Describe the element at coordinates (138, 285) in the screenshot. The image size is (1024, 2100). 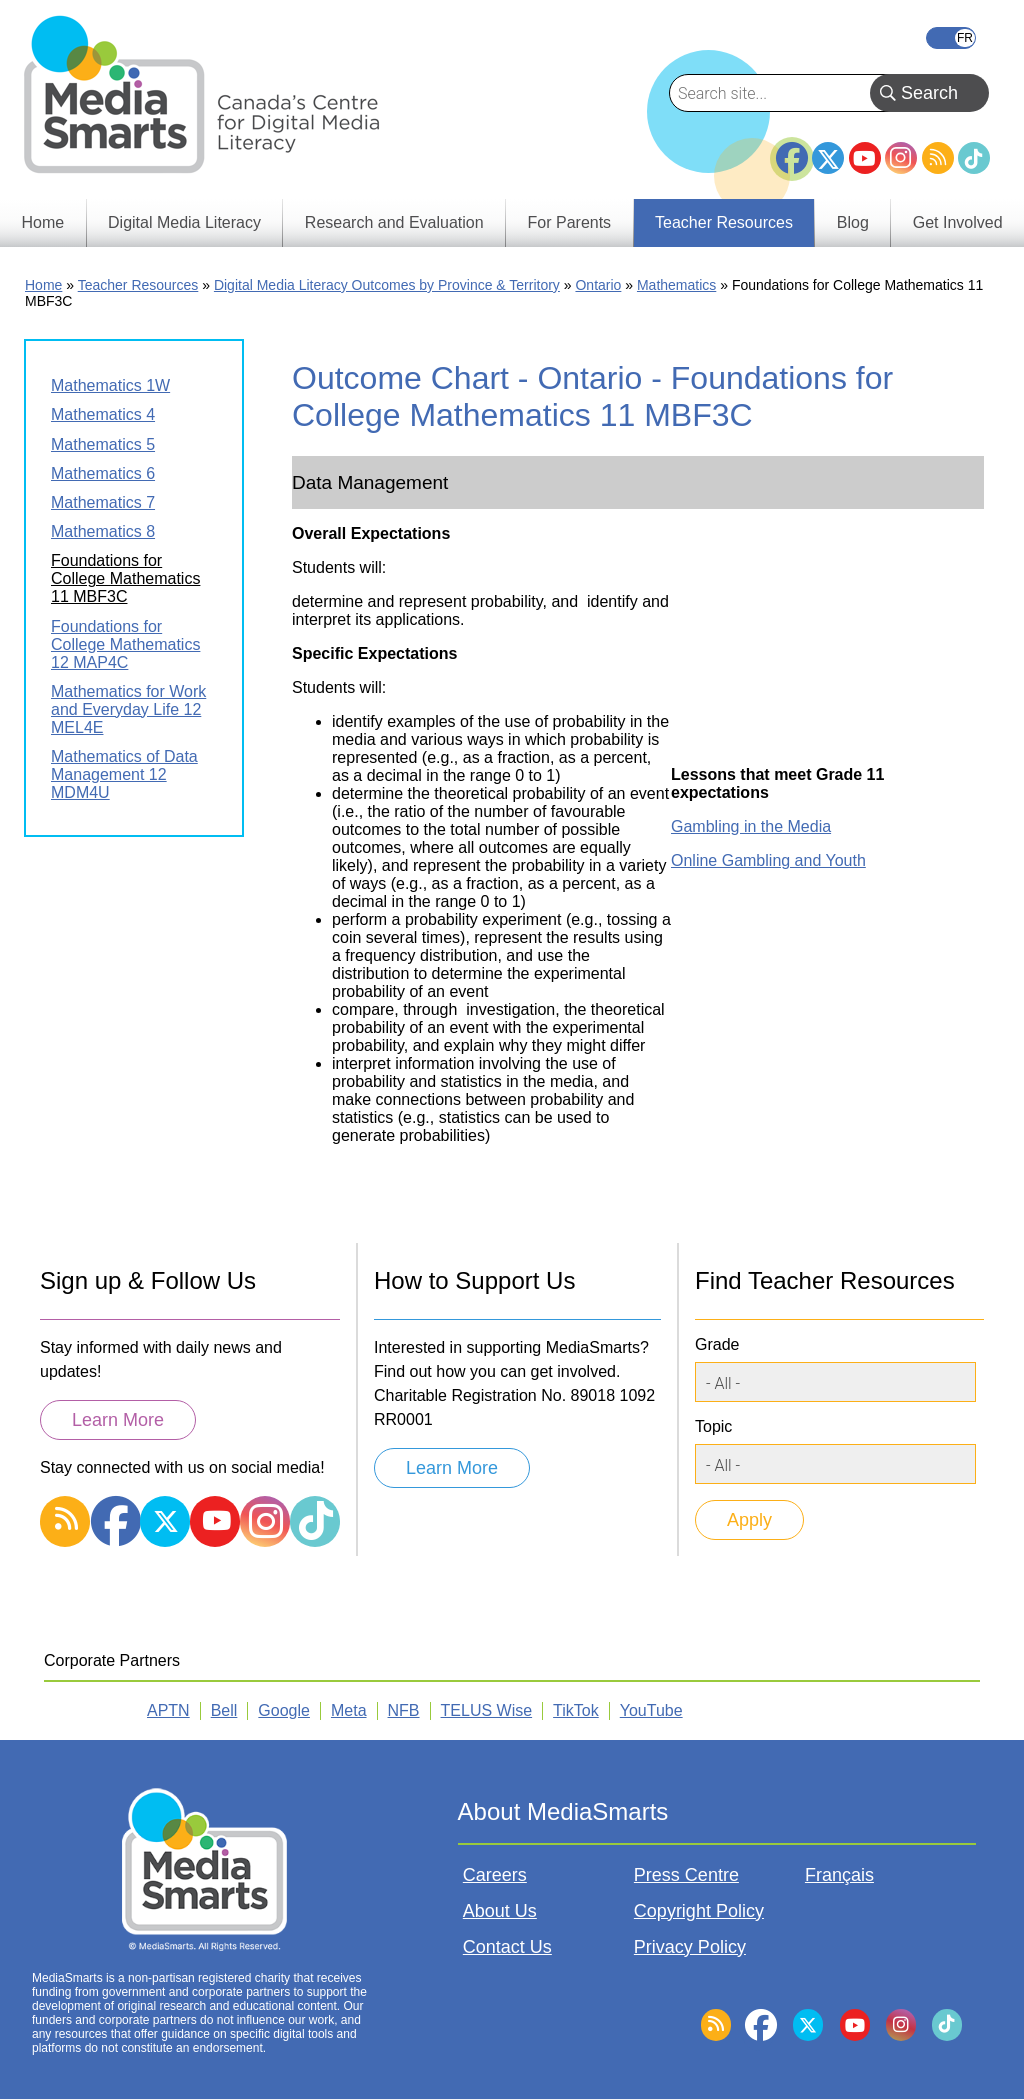
I see `Teacher Resources` at that location.